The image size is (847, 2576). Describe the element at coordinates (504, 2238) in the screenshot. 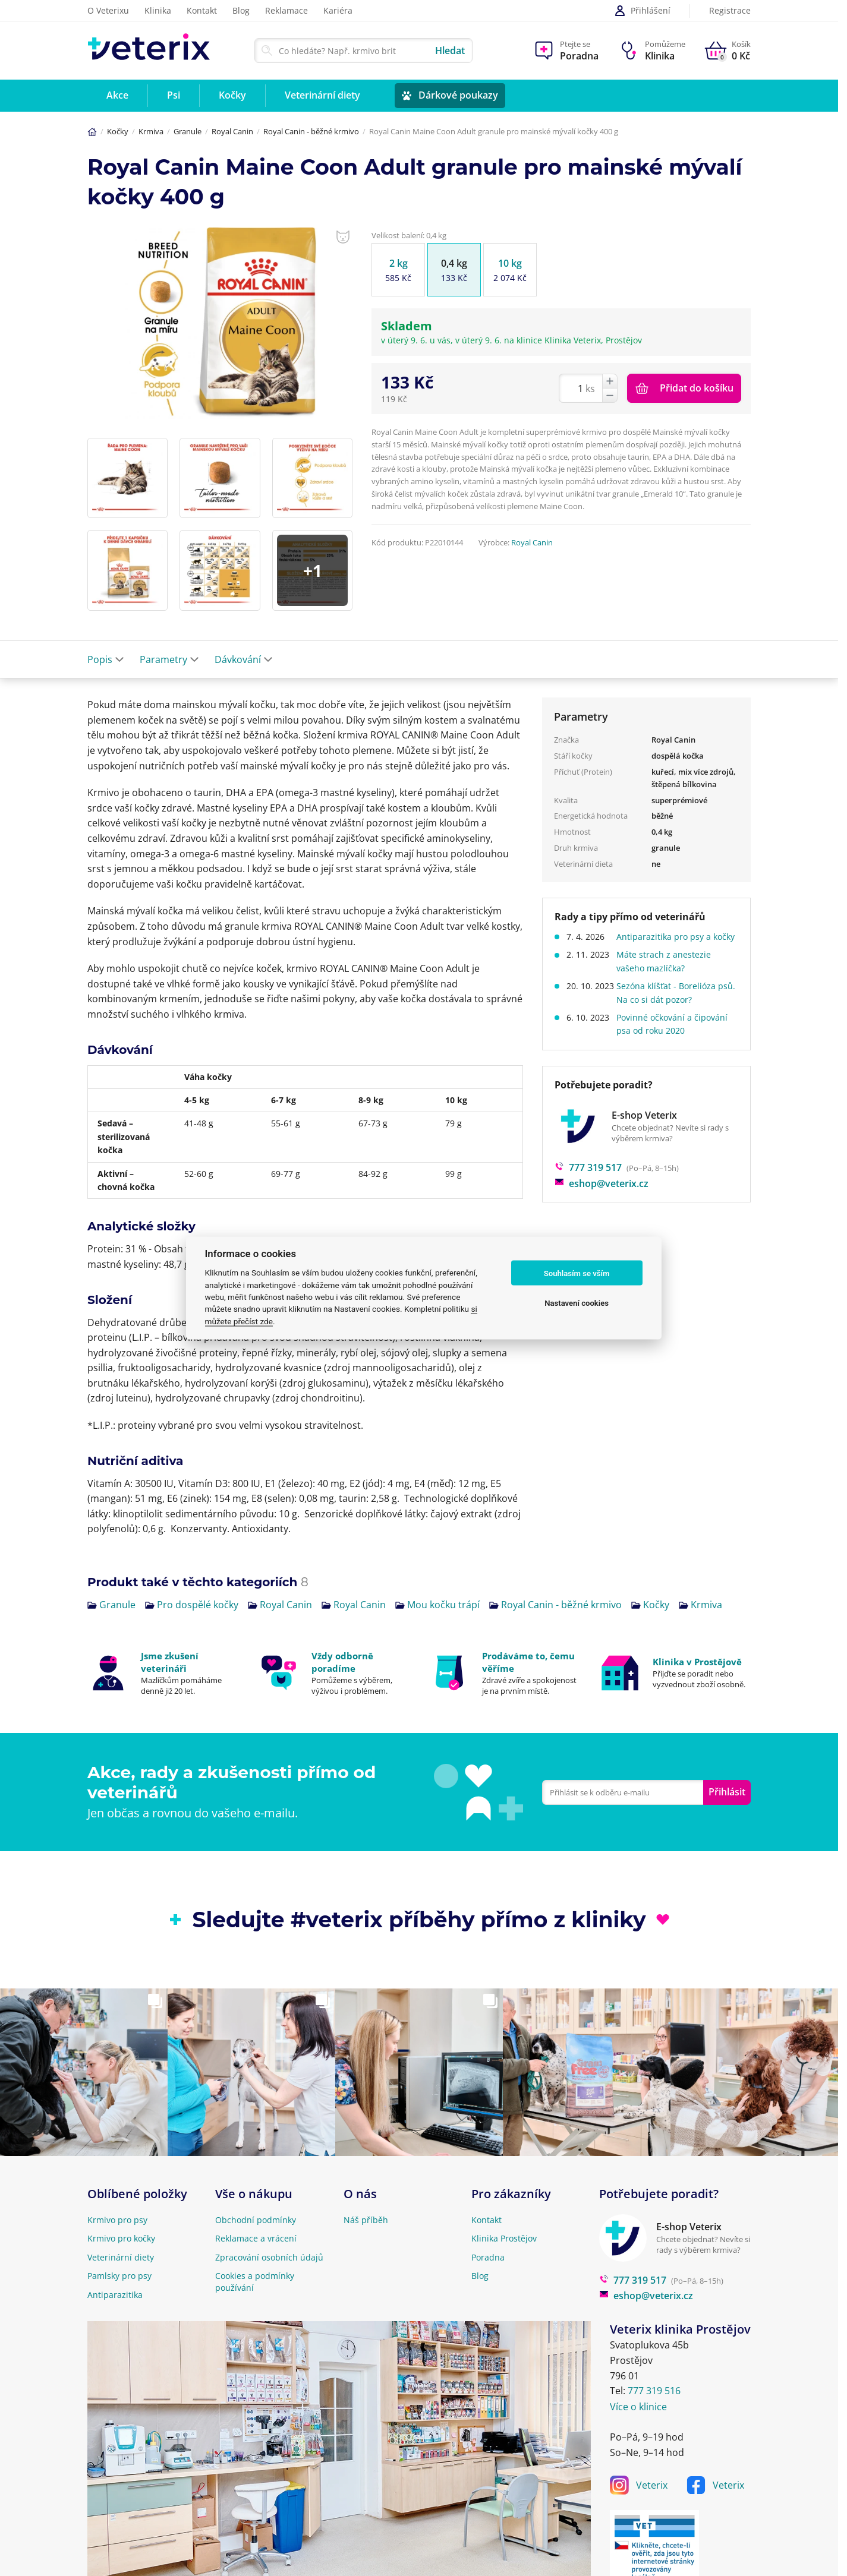

I see `Klinika Prostějov` at that location.